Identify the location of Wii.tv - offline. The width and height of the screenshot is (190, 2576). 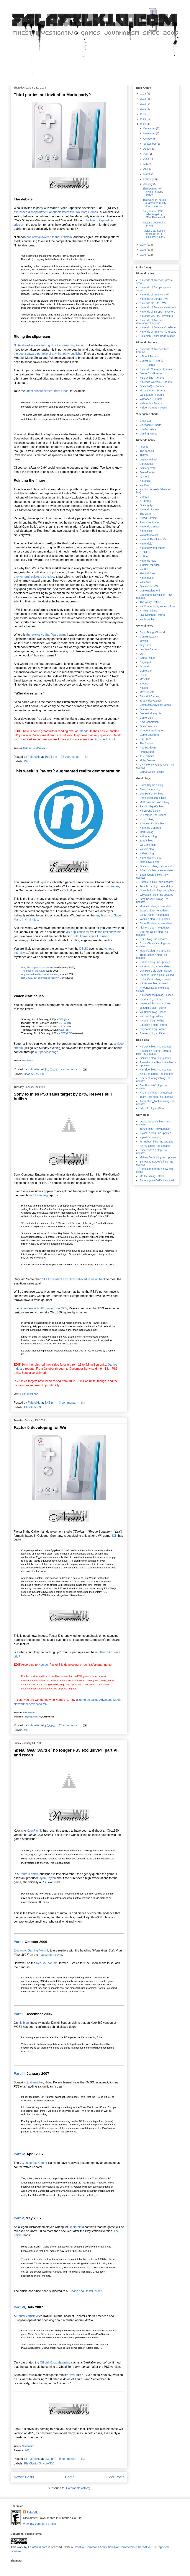
(147, 619).